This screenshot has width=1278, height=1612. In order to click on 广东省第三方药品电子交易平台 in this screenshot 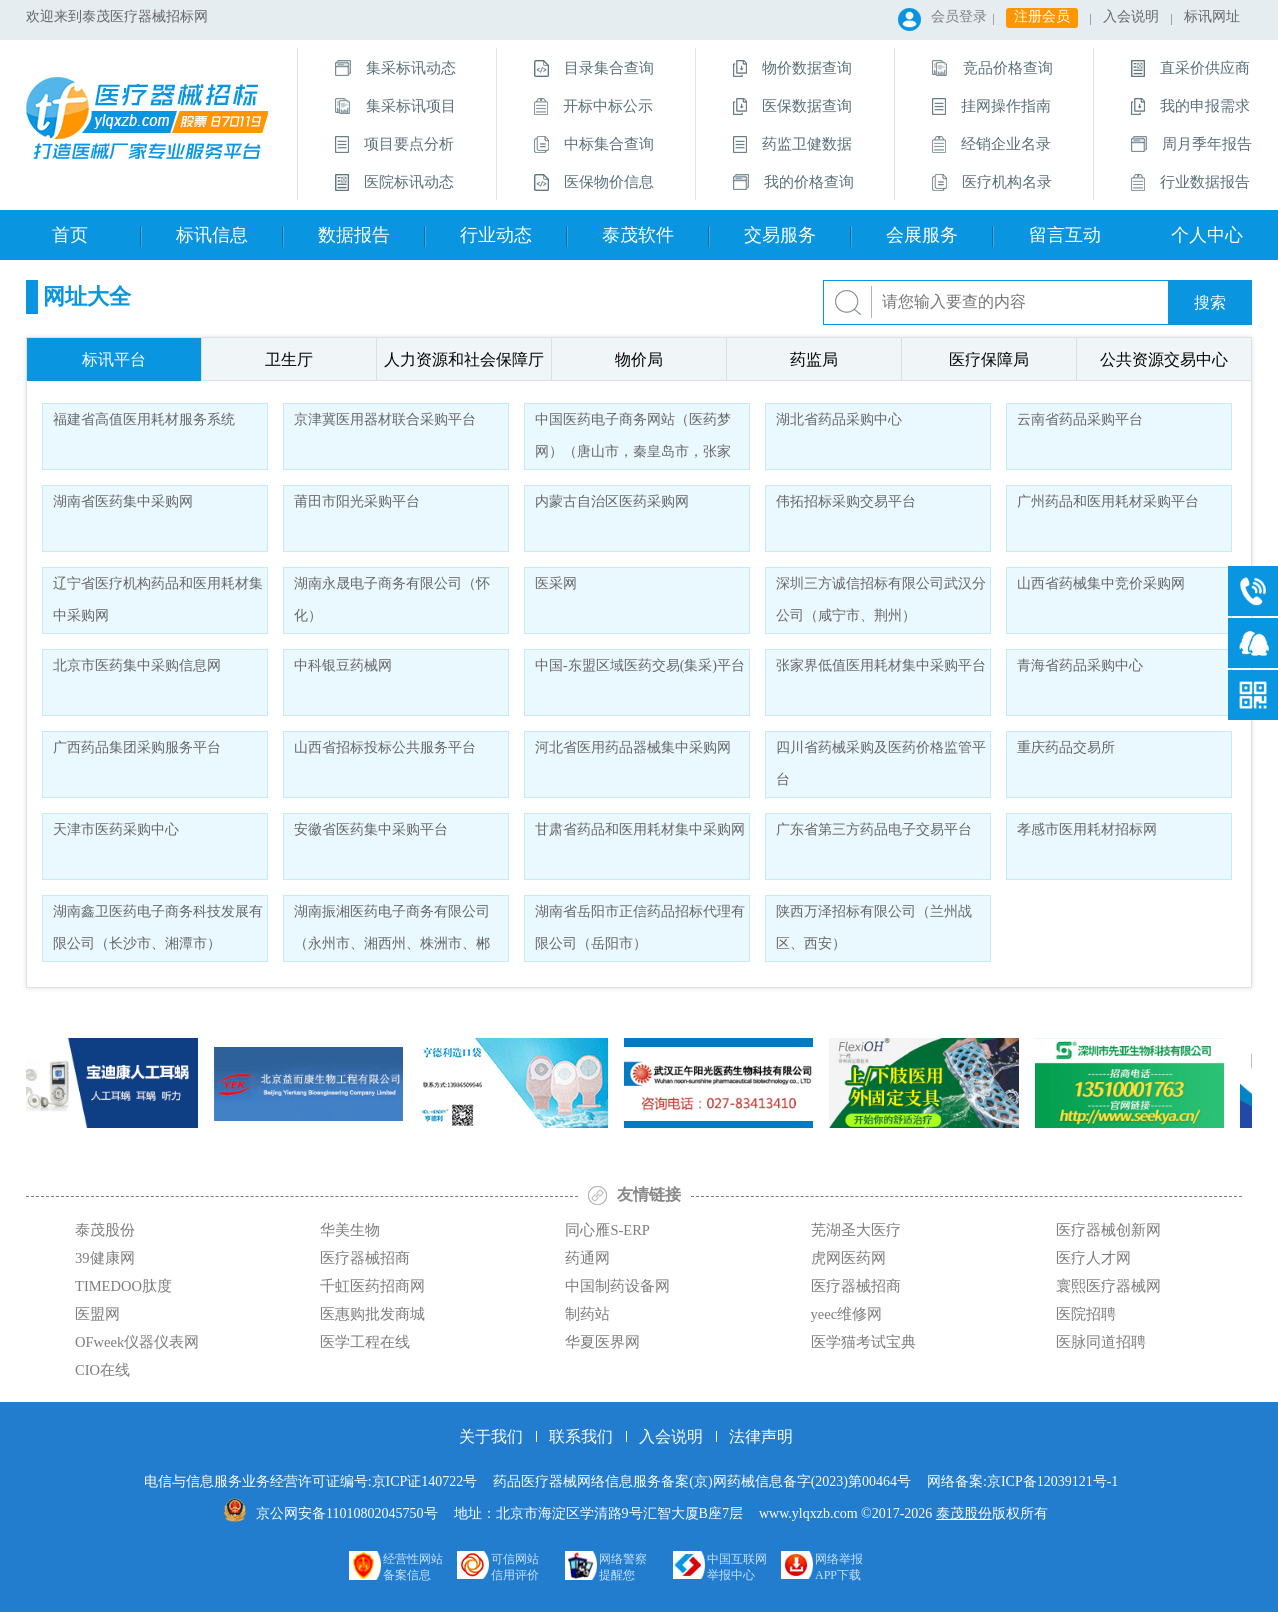, I will do `click(874, 829)`.